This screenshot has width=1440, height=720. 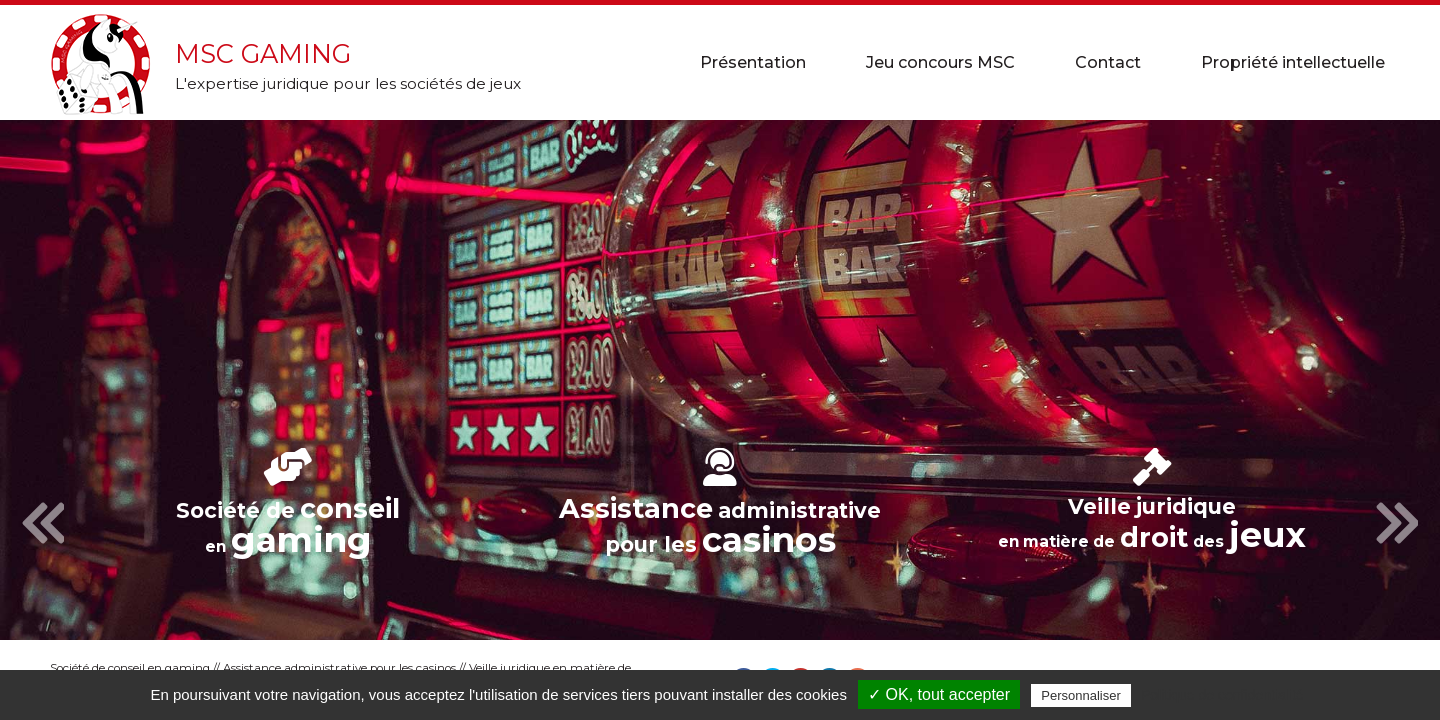 I want to click on Next, so click(x=1397, y=524).